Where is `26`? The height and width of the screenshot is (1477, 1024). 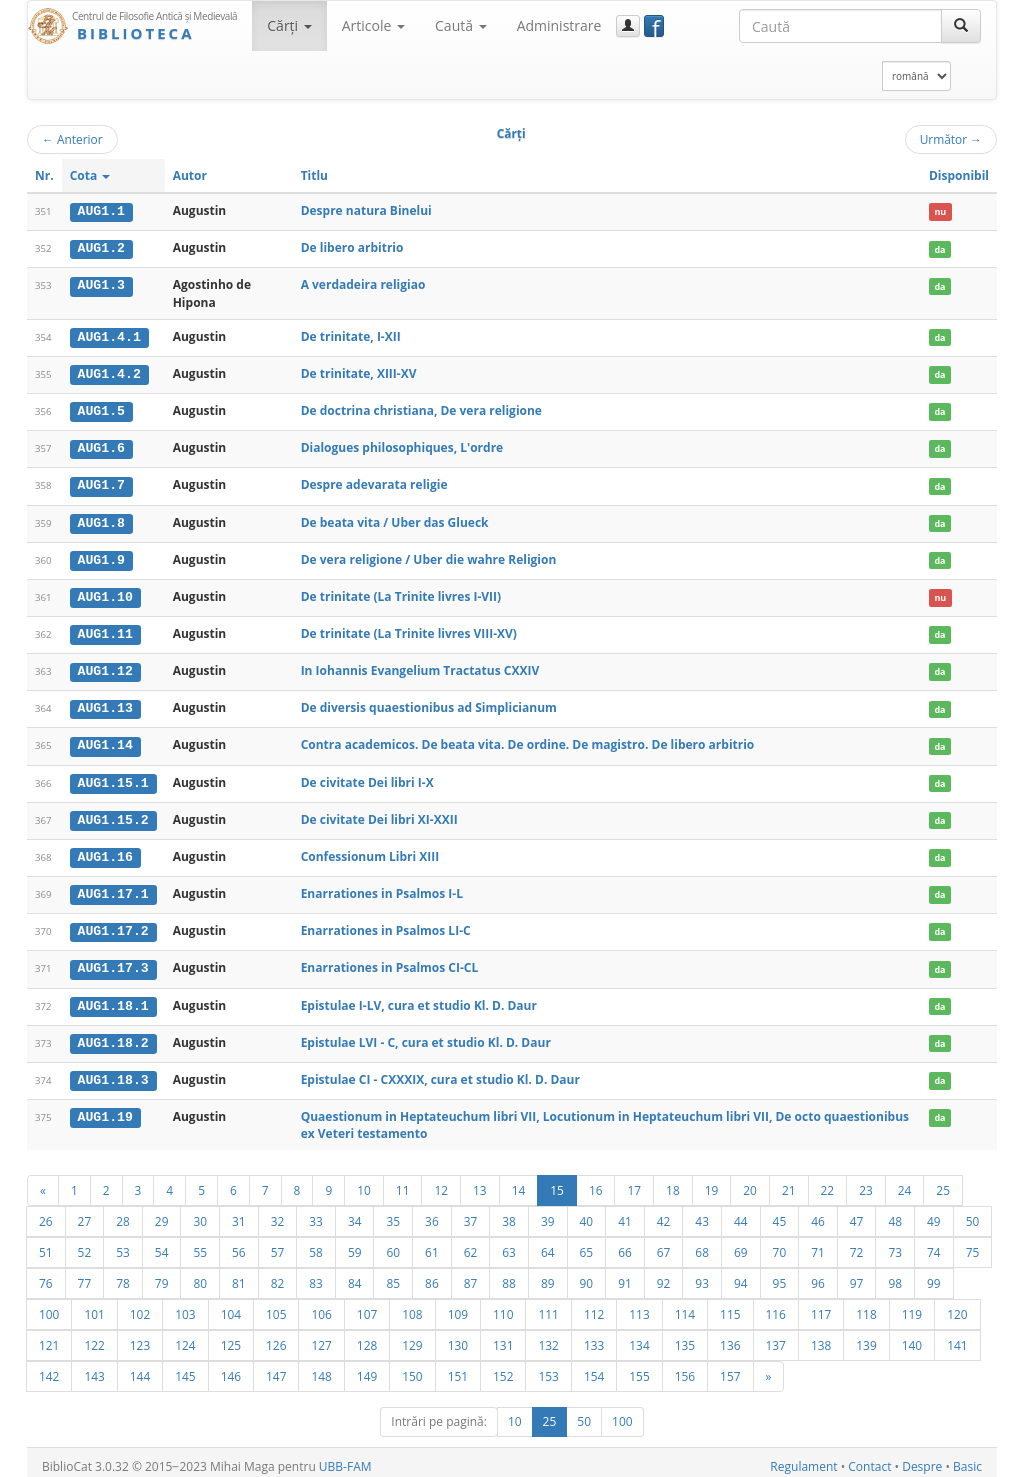
26 is located at coordinates (46, 1213).